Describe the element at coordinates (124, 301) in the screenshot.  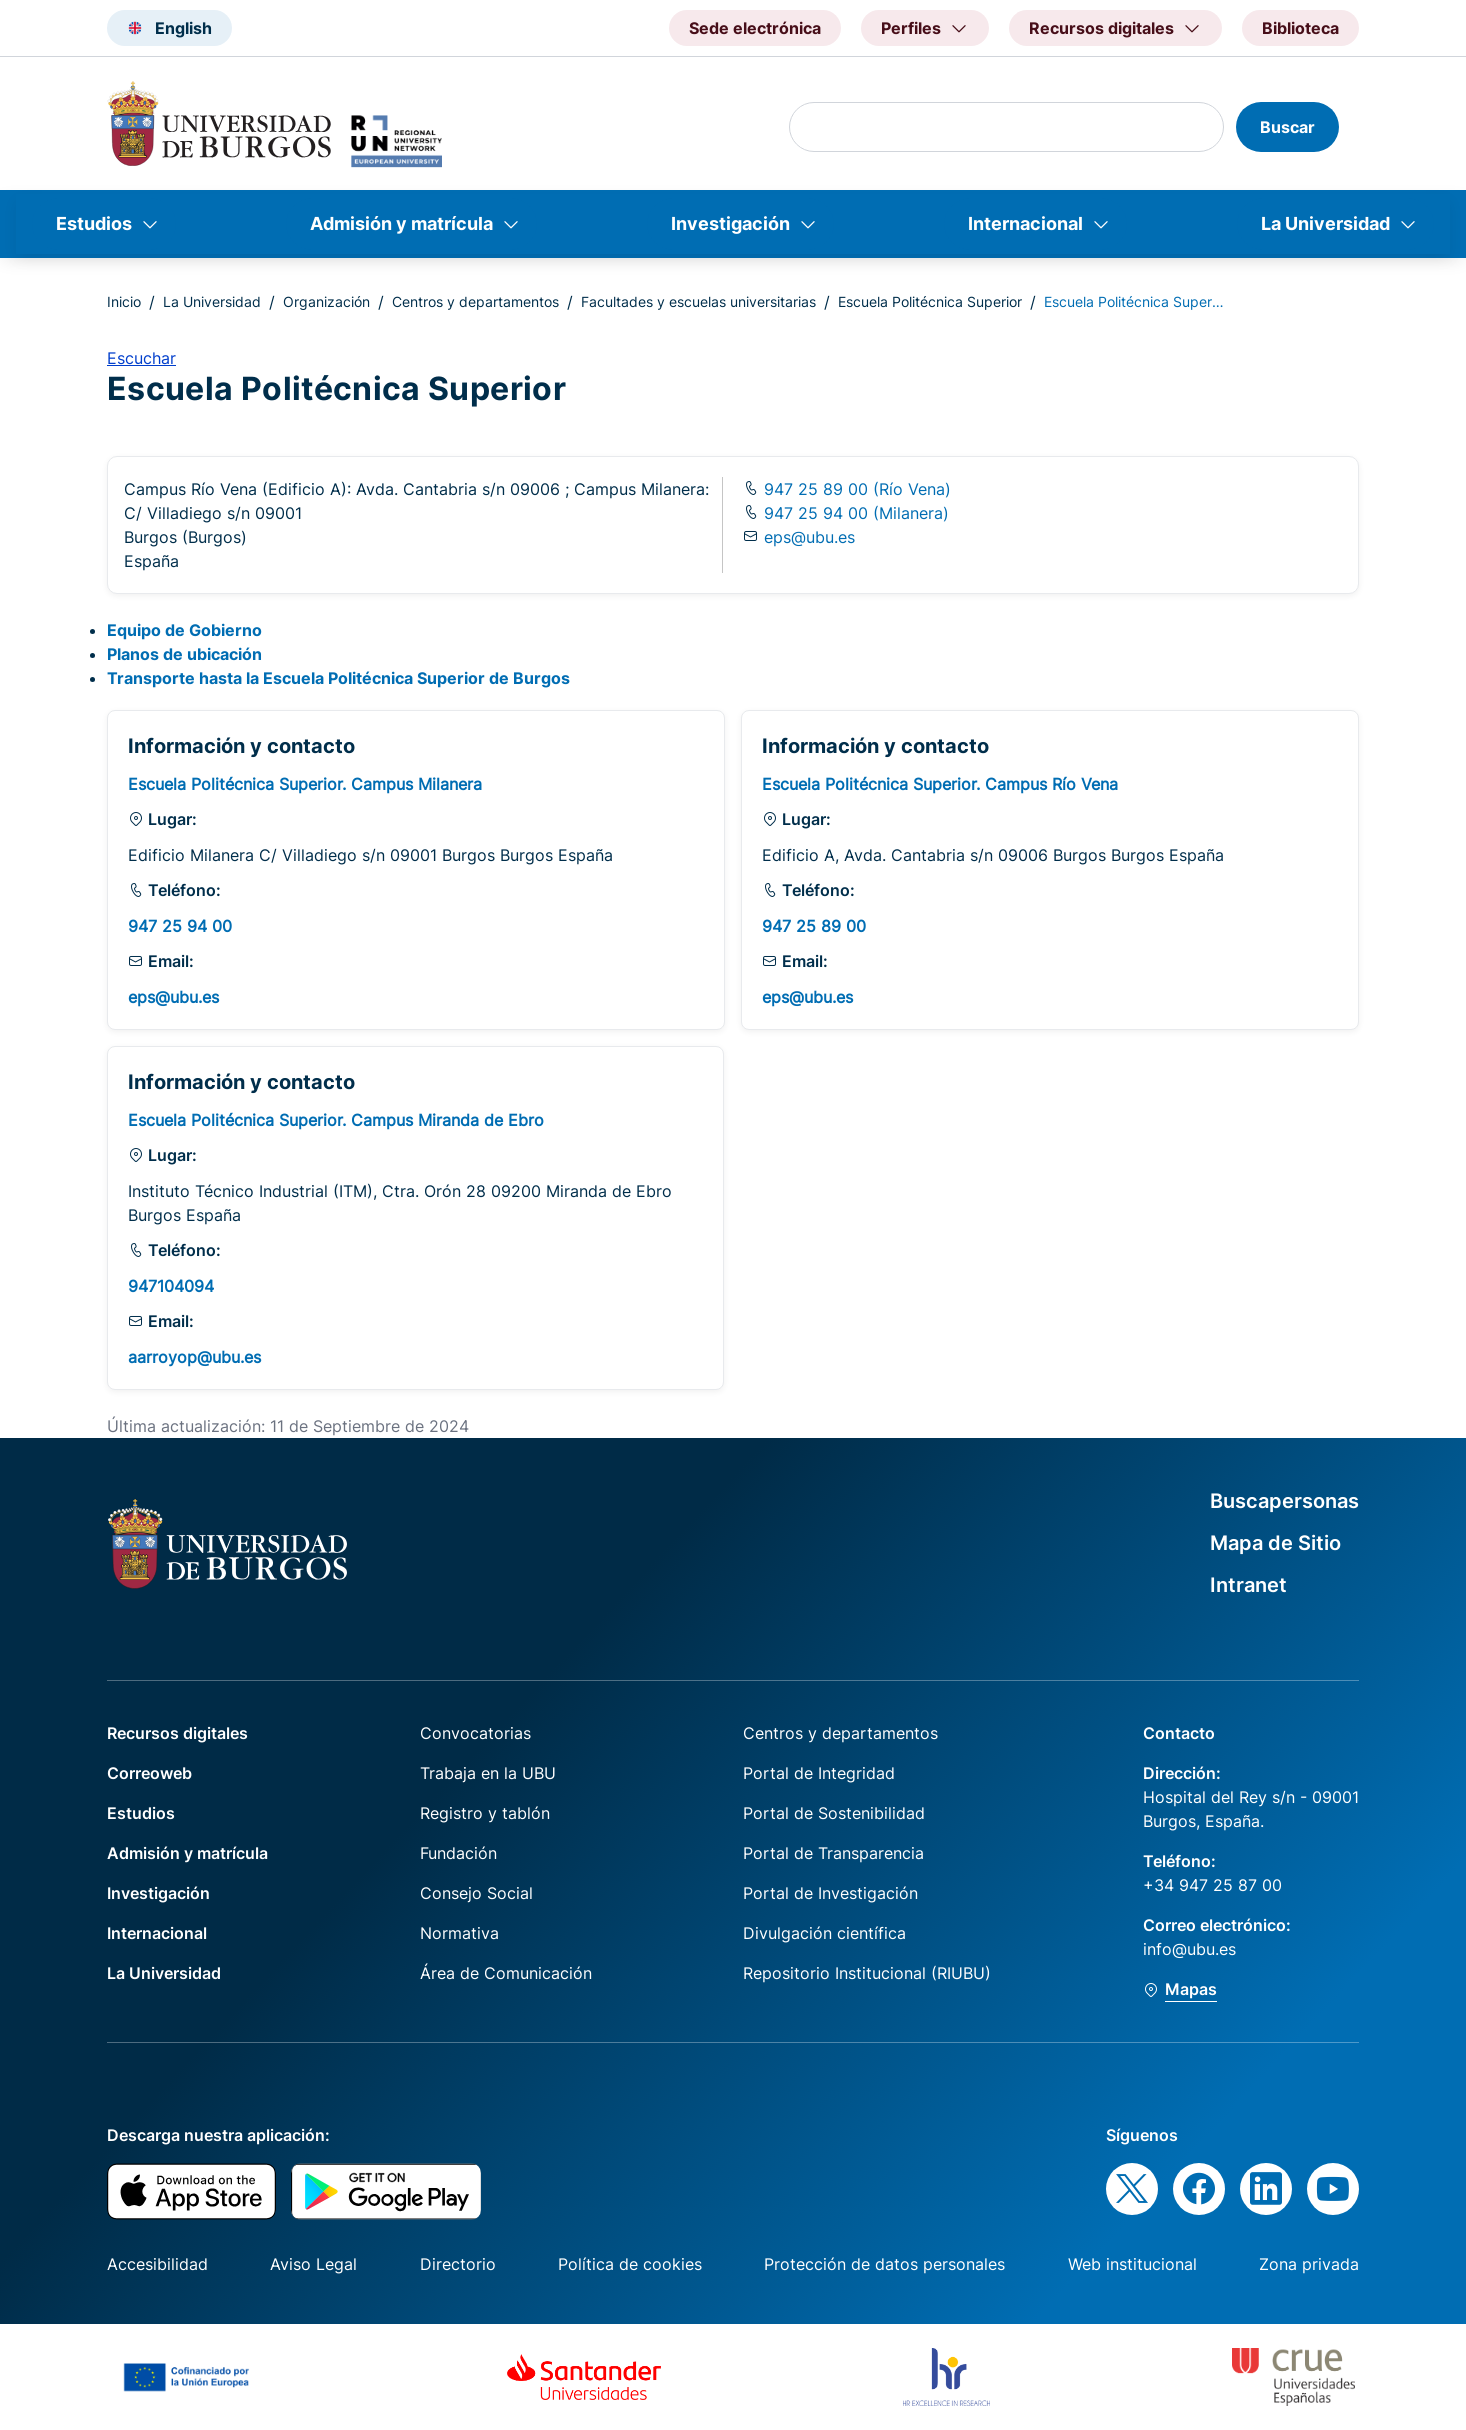
I see `Inicio` at that location.